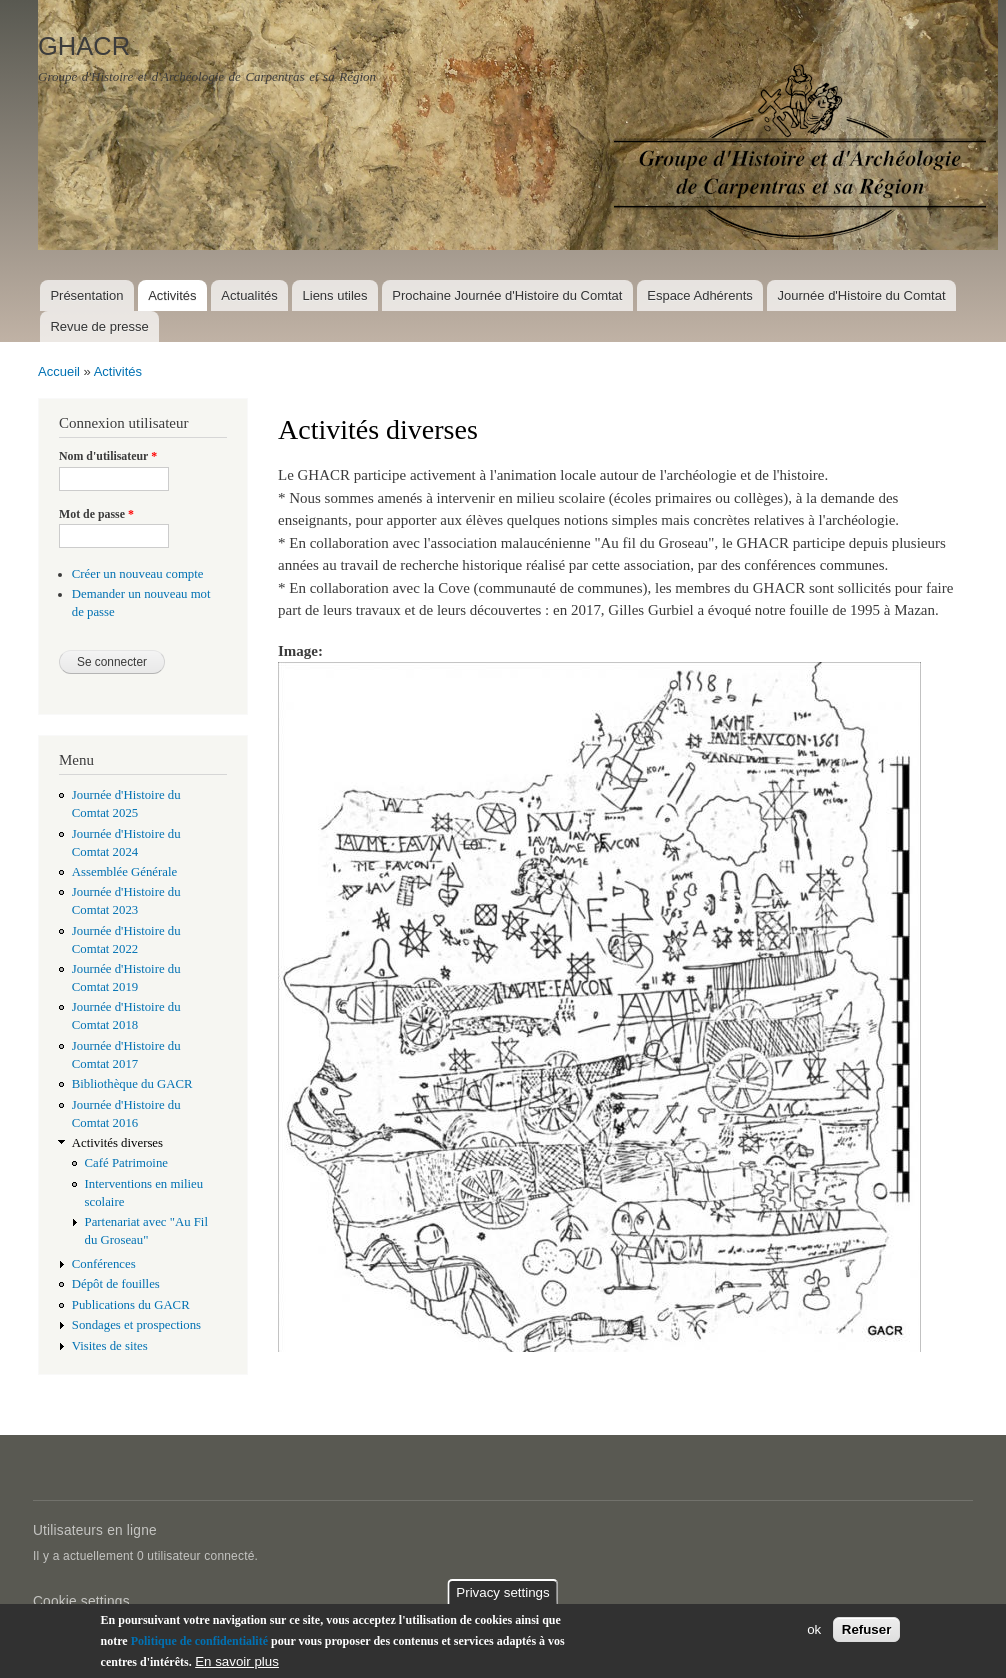  What do you see at coordinates (867, 1630) in the screenshot?
I see `Refuser` at bounding box center [867, 1630].